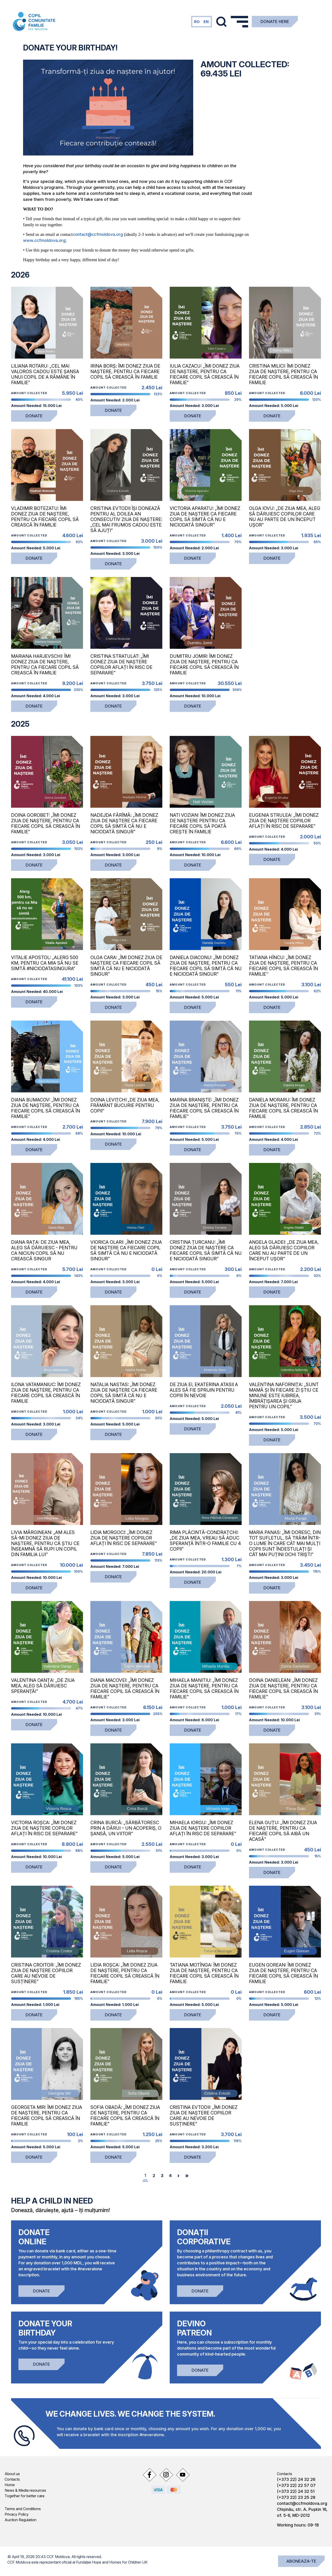 The height and width of the screenshot is (2576, 332). What do you see at coordinates (45, 664) in the screenshot?
I see `MARIANA HARJEVSCHI: ÎMI DONEZ ZIUA DE NAȘTERE, PENTRU CA FIECARE COPIL SĂ CREASCĂ ÎN FAMILIE` at bounding box center [45, 664].